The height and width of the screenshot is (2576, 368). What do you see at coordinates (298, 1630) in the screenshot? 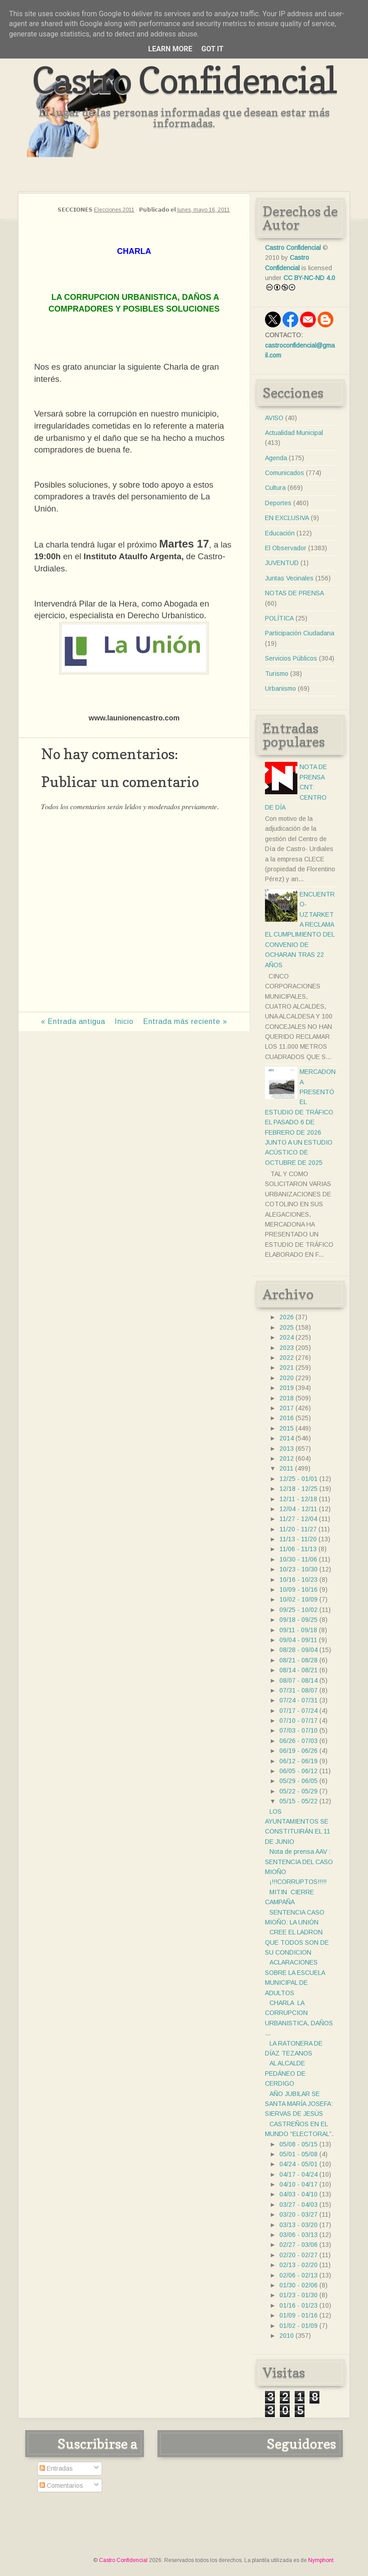
I see `09/11 - 09/18` at bounding box center [298, 1630].